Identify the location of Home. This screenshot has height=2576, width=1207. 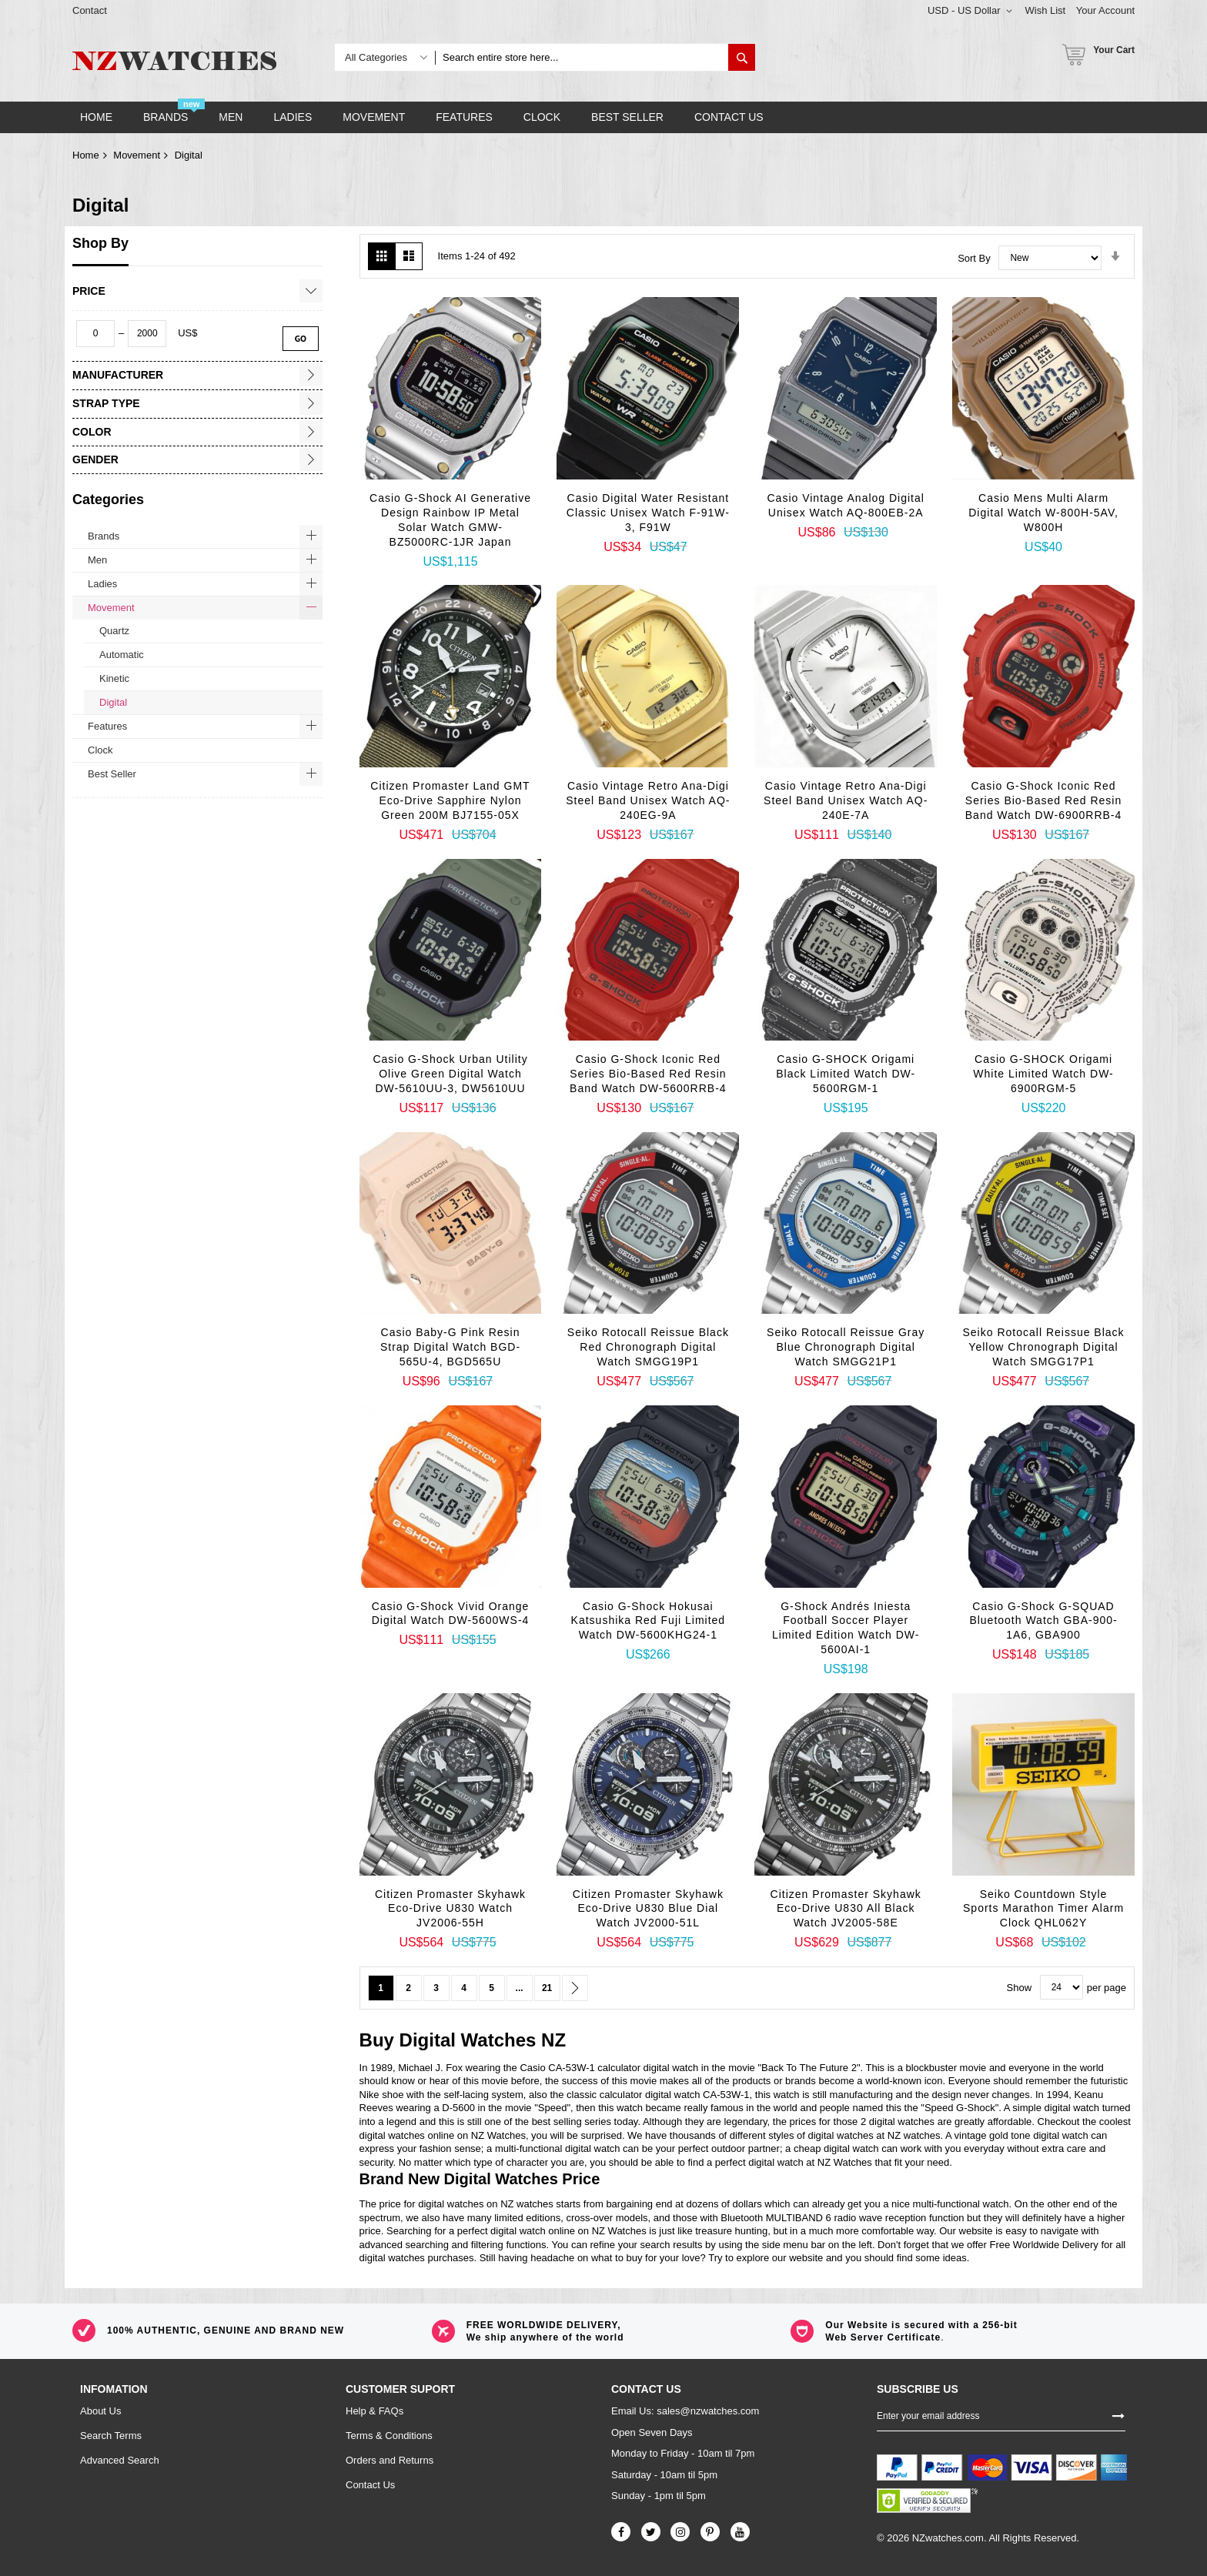
(85, 155).